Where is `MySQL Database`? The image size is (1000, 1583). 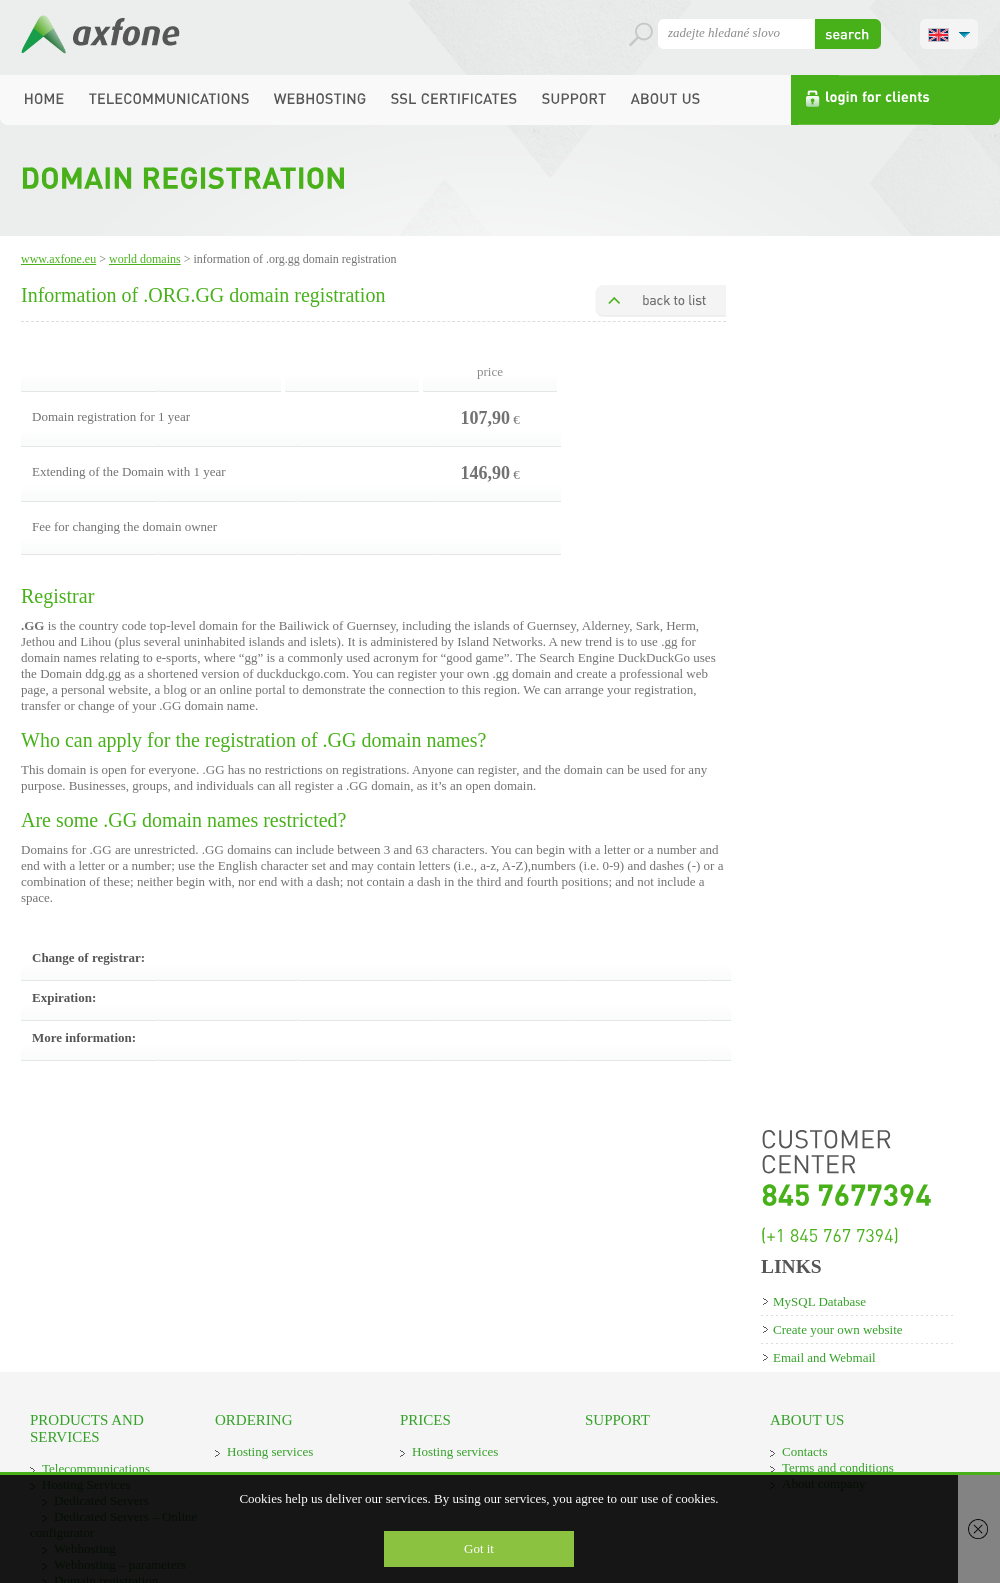
MySQL Database is located at coordinates (819, 1301).